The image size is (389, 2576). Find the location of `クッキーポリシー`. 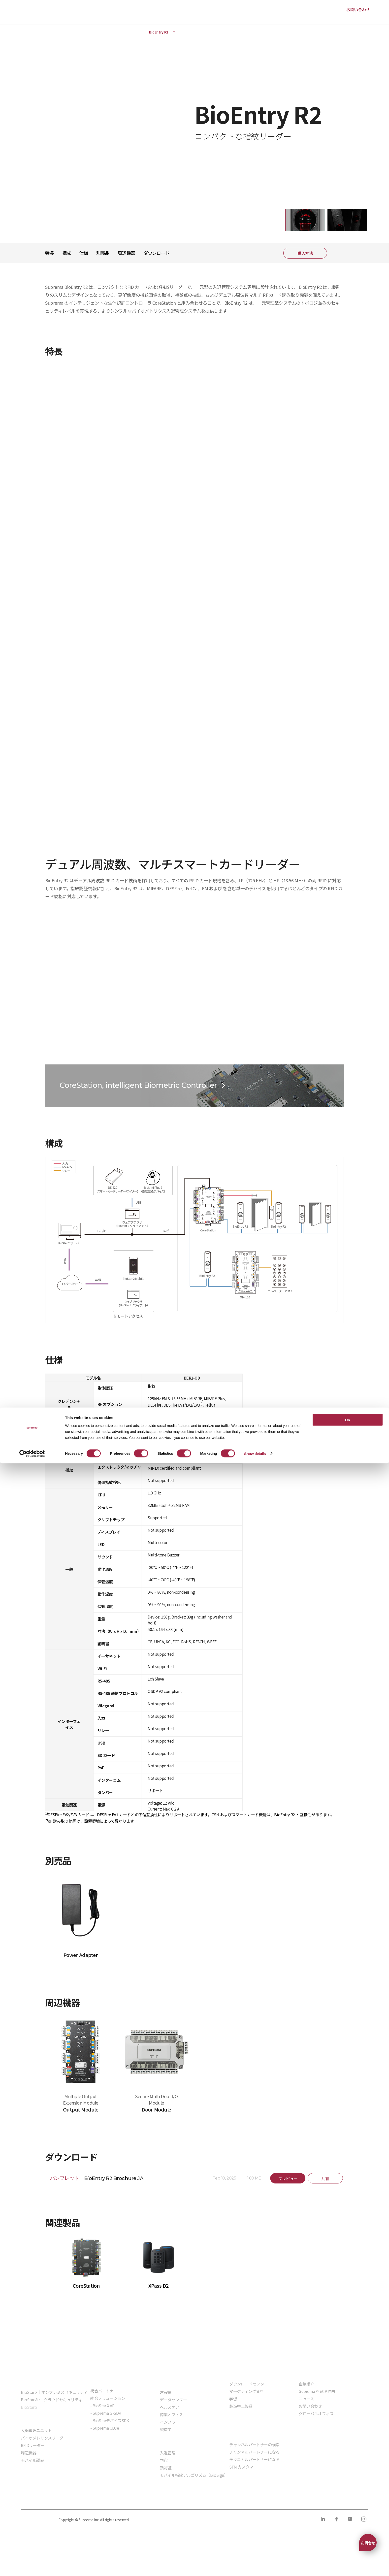

クッキーポリシー is located at coordinates (81, 2499).